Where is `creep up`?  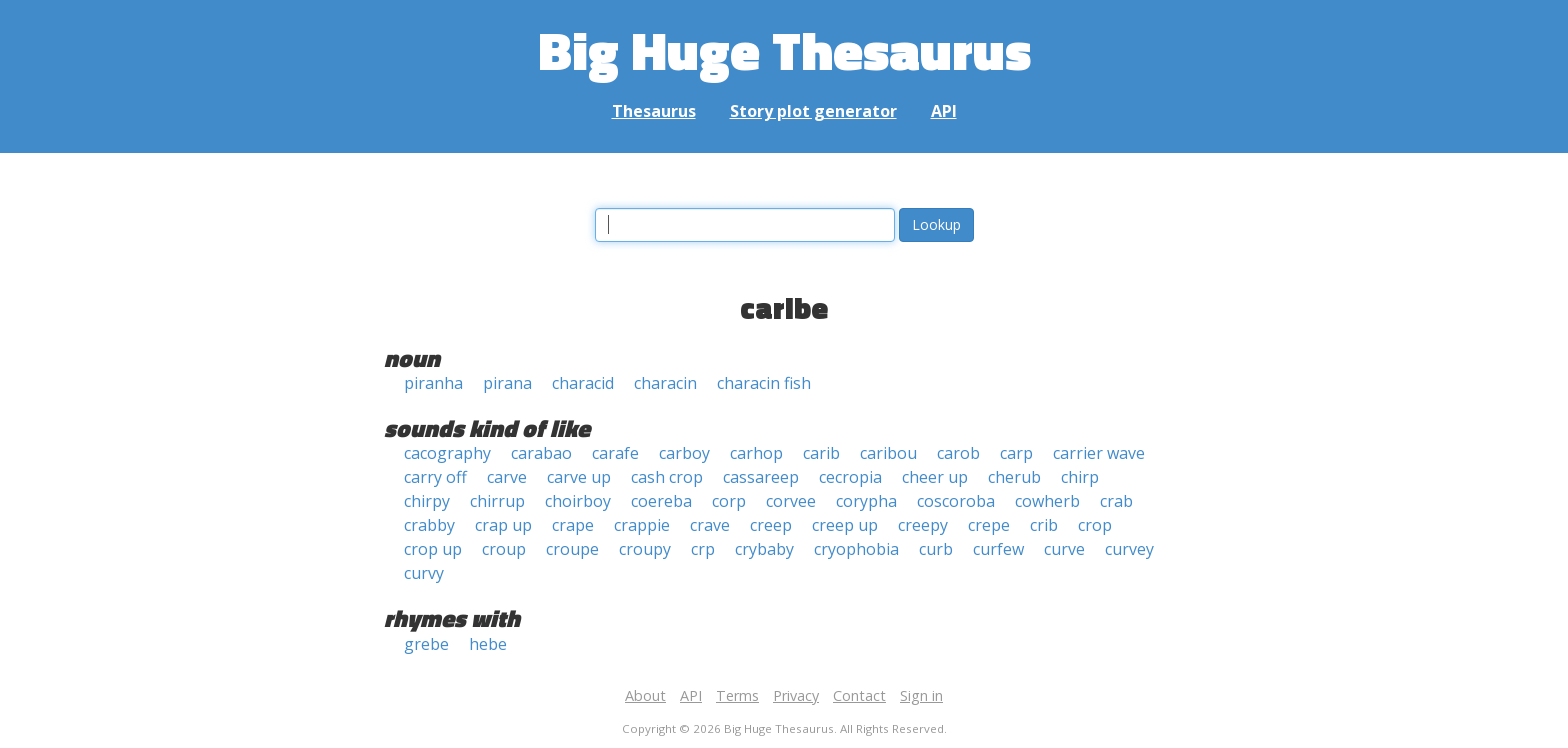
creep up is located at coordinates (845, 525).